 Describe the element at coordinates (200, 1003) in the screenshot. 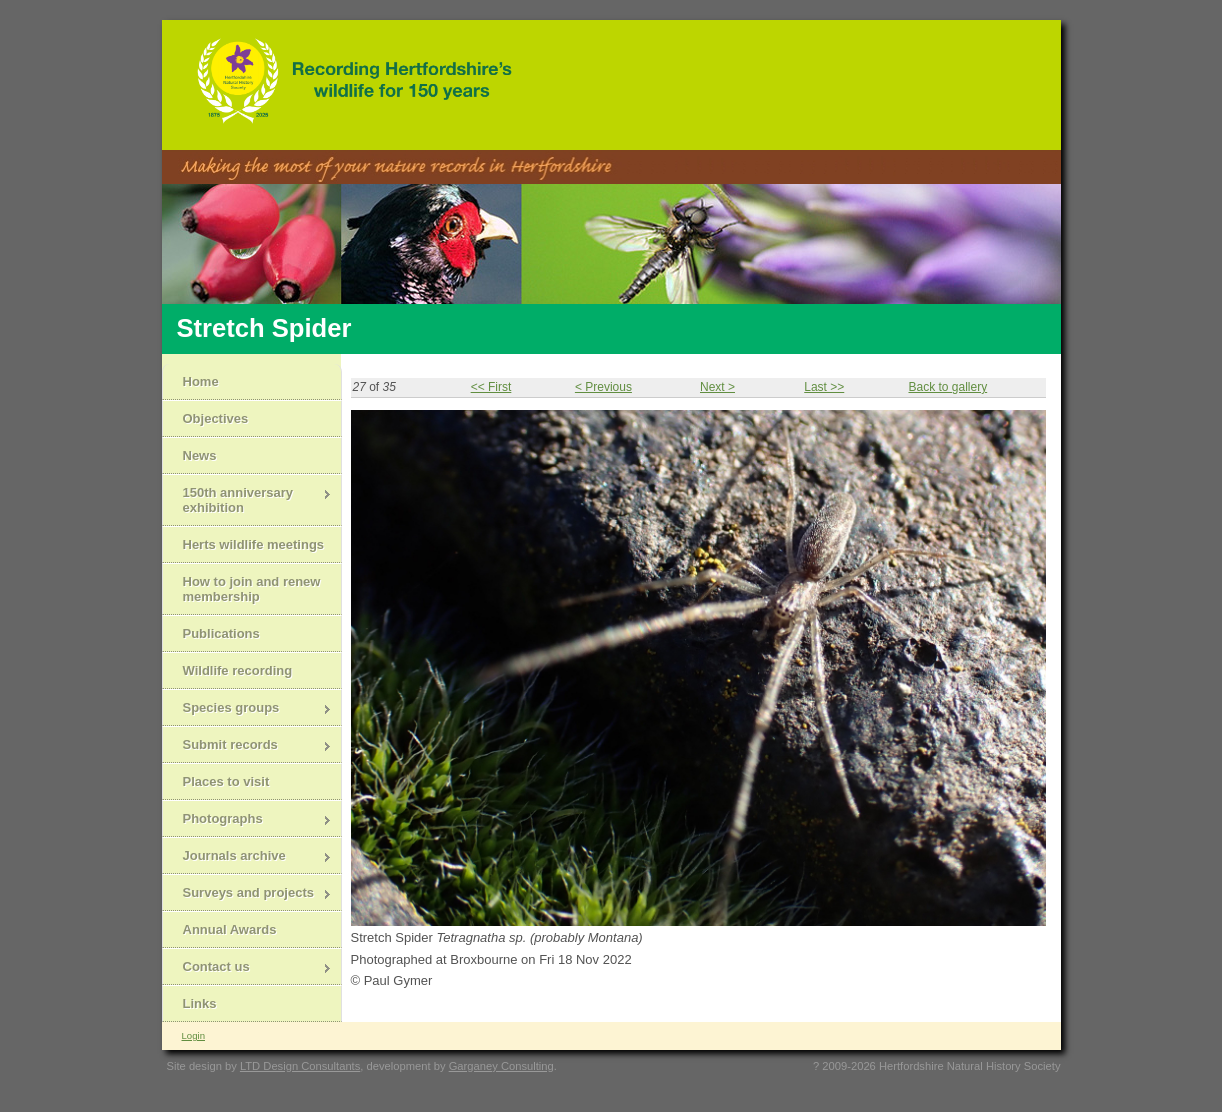

I see `Links` at that location.